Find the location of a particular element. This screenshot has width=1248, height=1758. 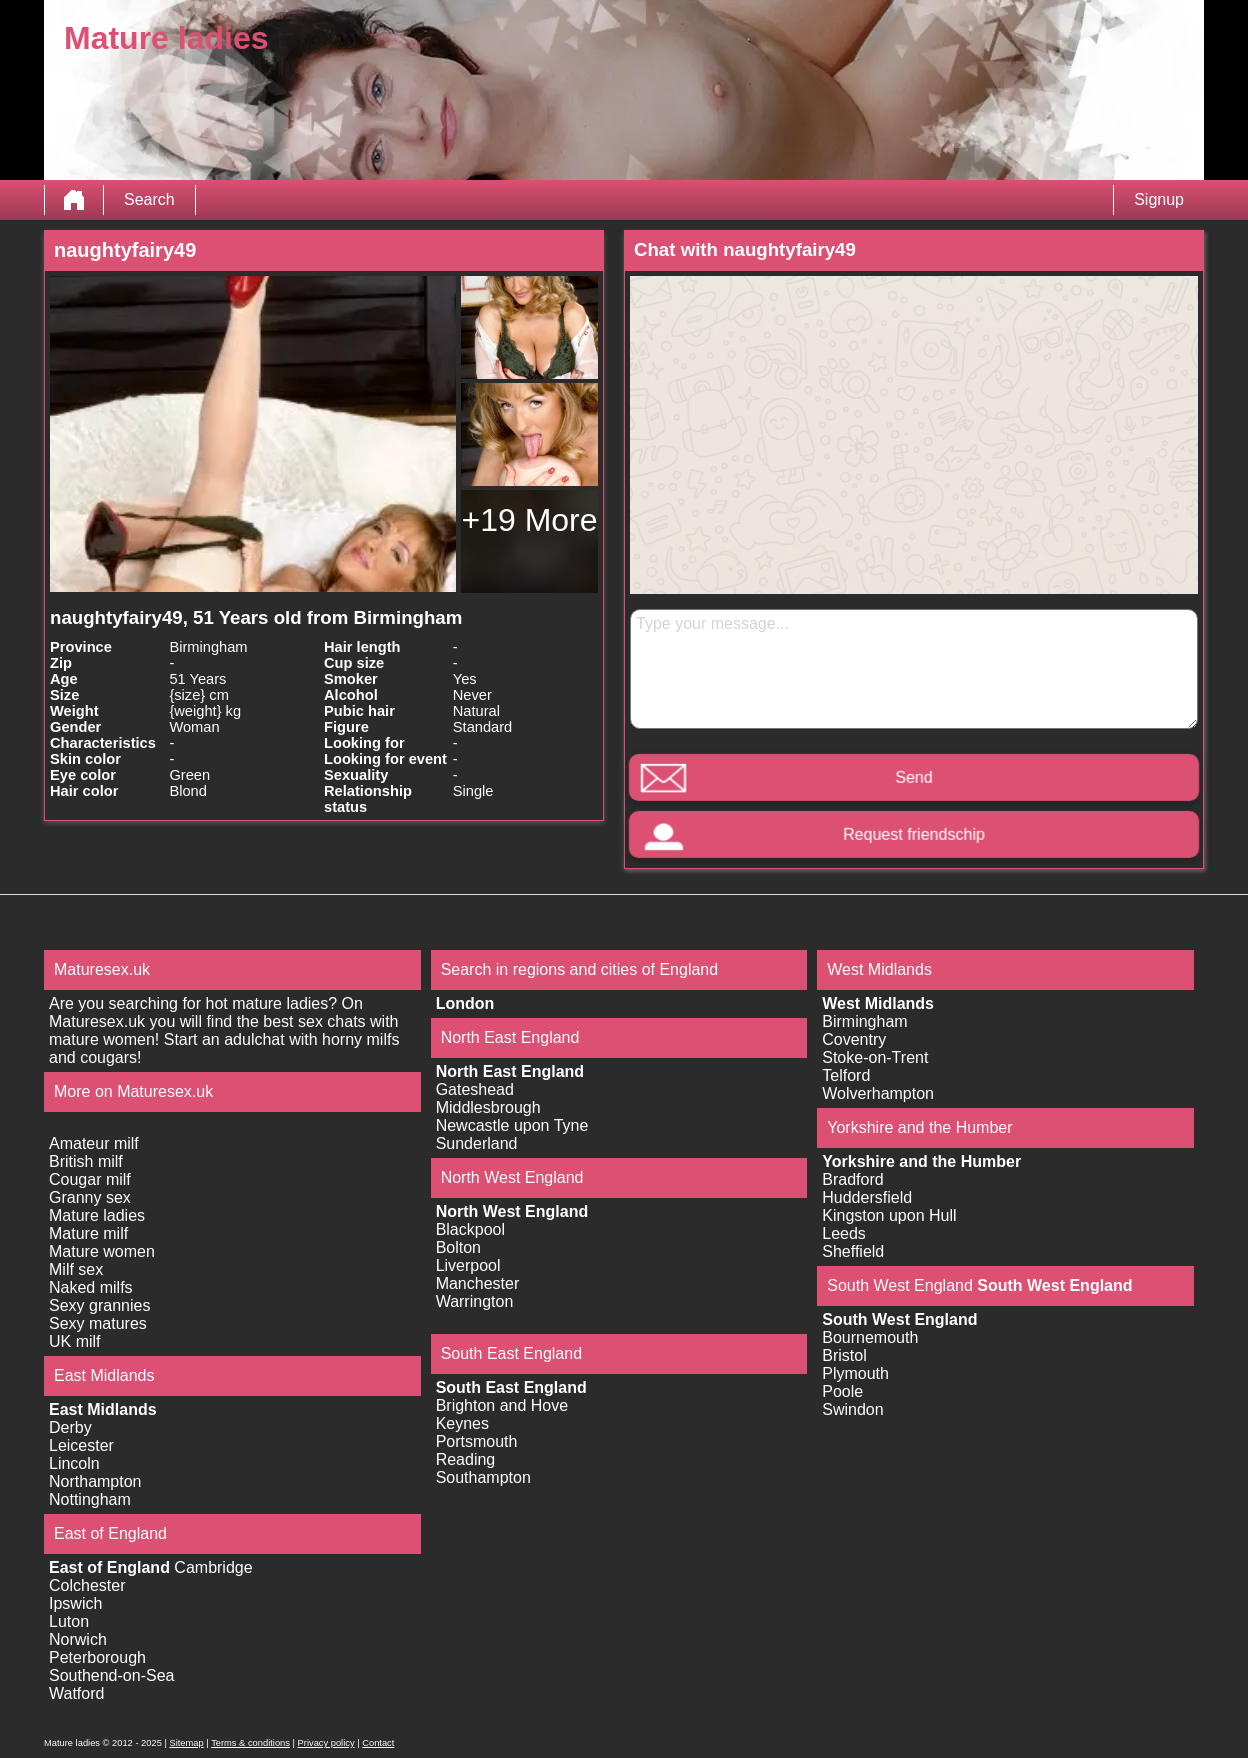

Manchester is located at coordinates (478, 1283).